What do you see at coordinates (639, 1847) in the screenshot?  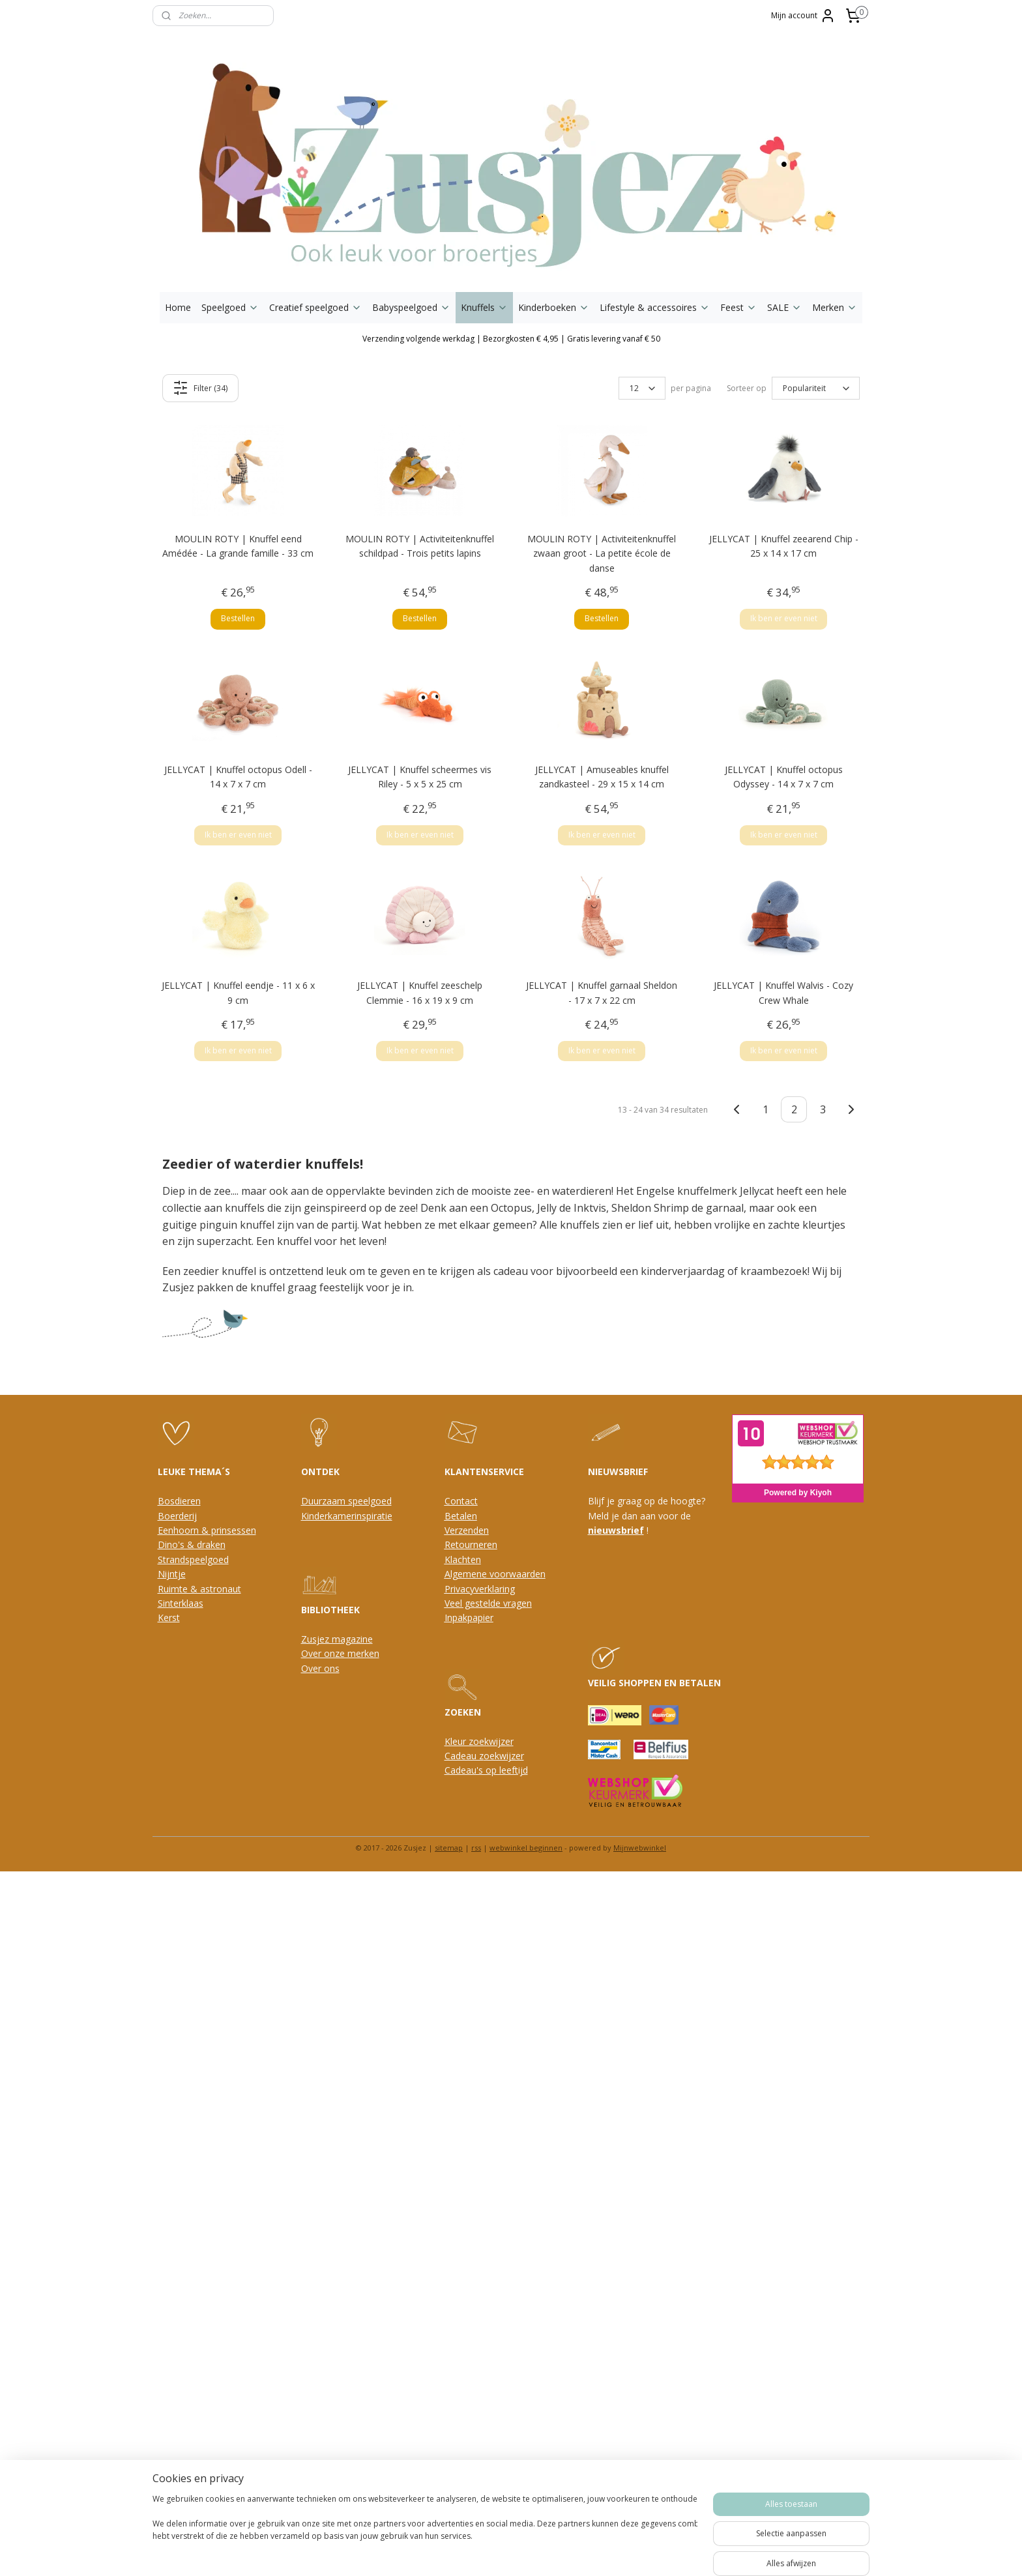 I see `Mijnwebwinkel` at bounding box center [639, 1847].